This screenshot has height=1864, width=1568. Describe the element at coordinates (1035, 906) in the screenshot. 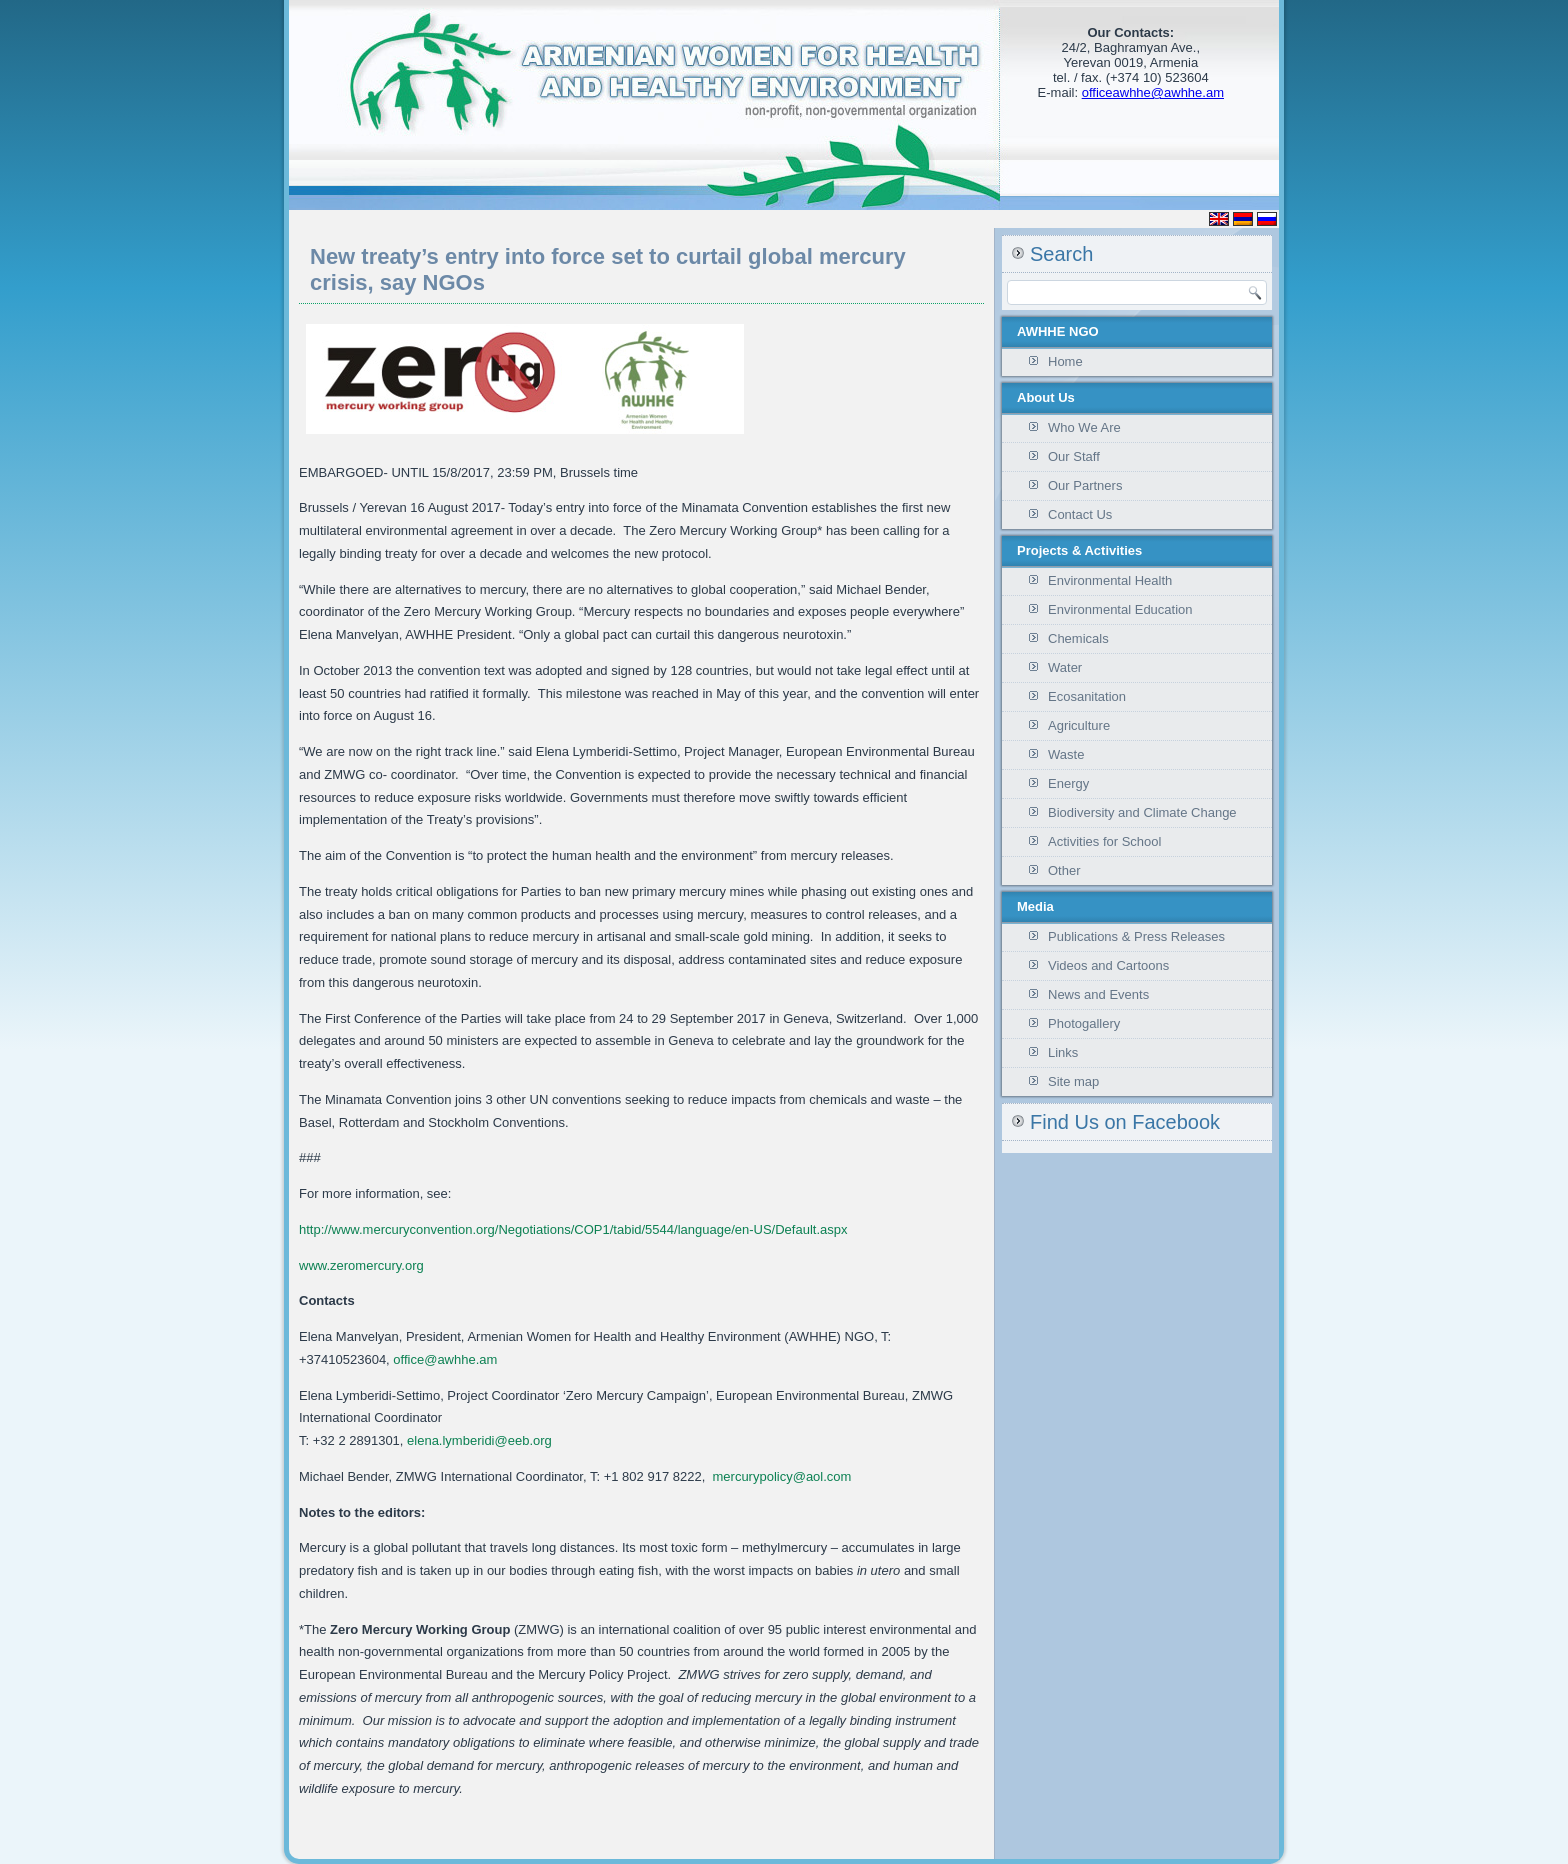

I see `Media` at that location.